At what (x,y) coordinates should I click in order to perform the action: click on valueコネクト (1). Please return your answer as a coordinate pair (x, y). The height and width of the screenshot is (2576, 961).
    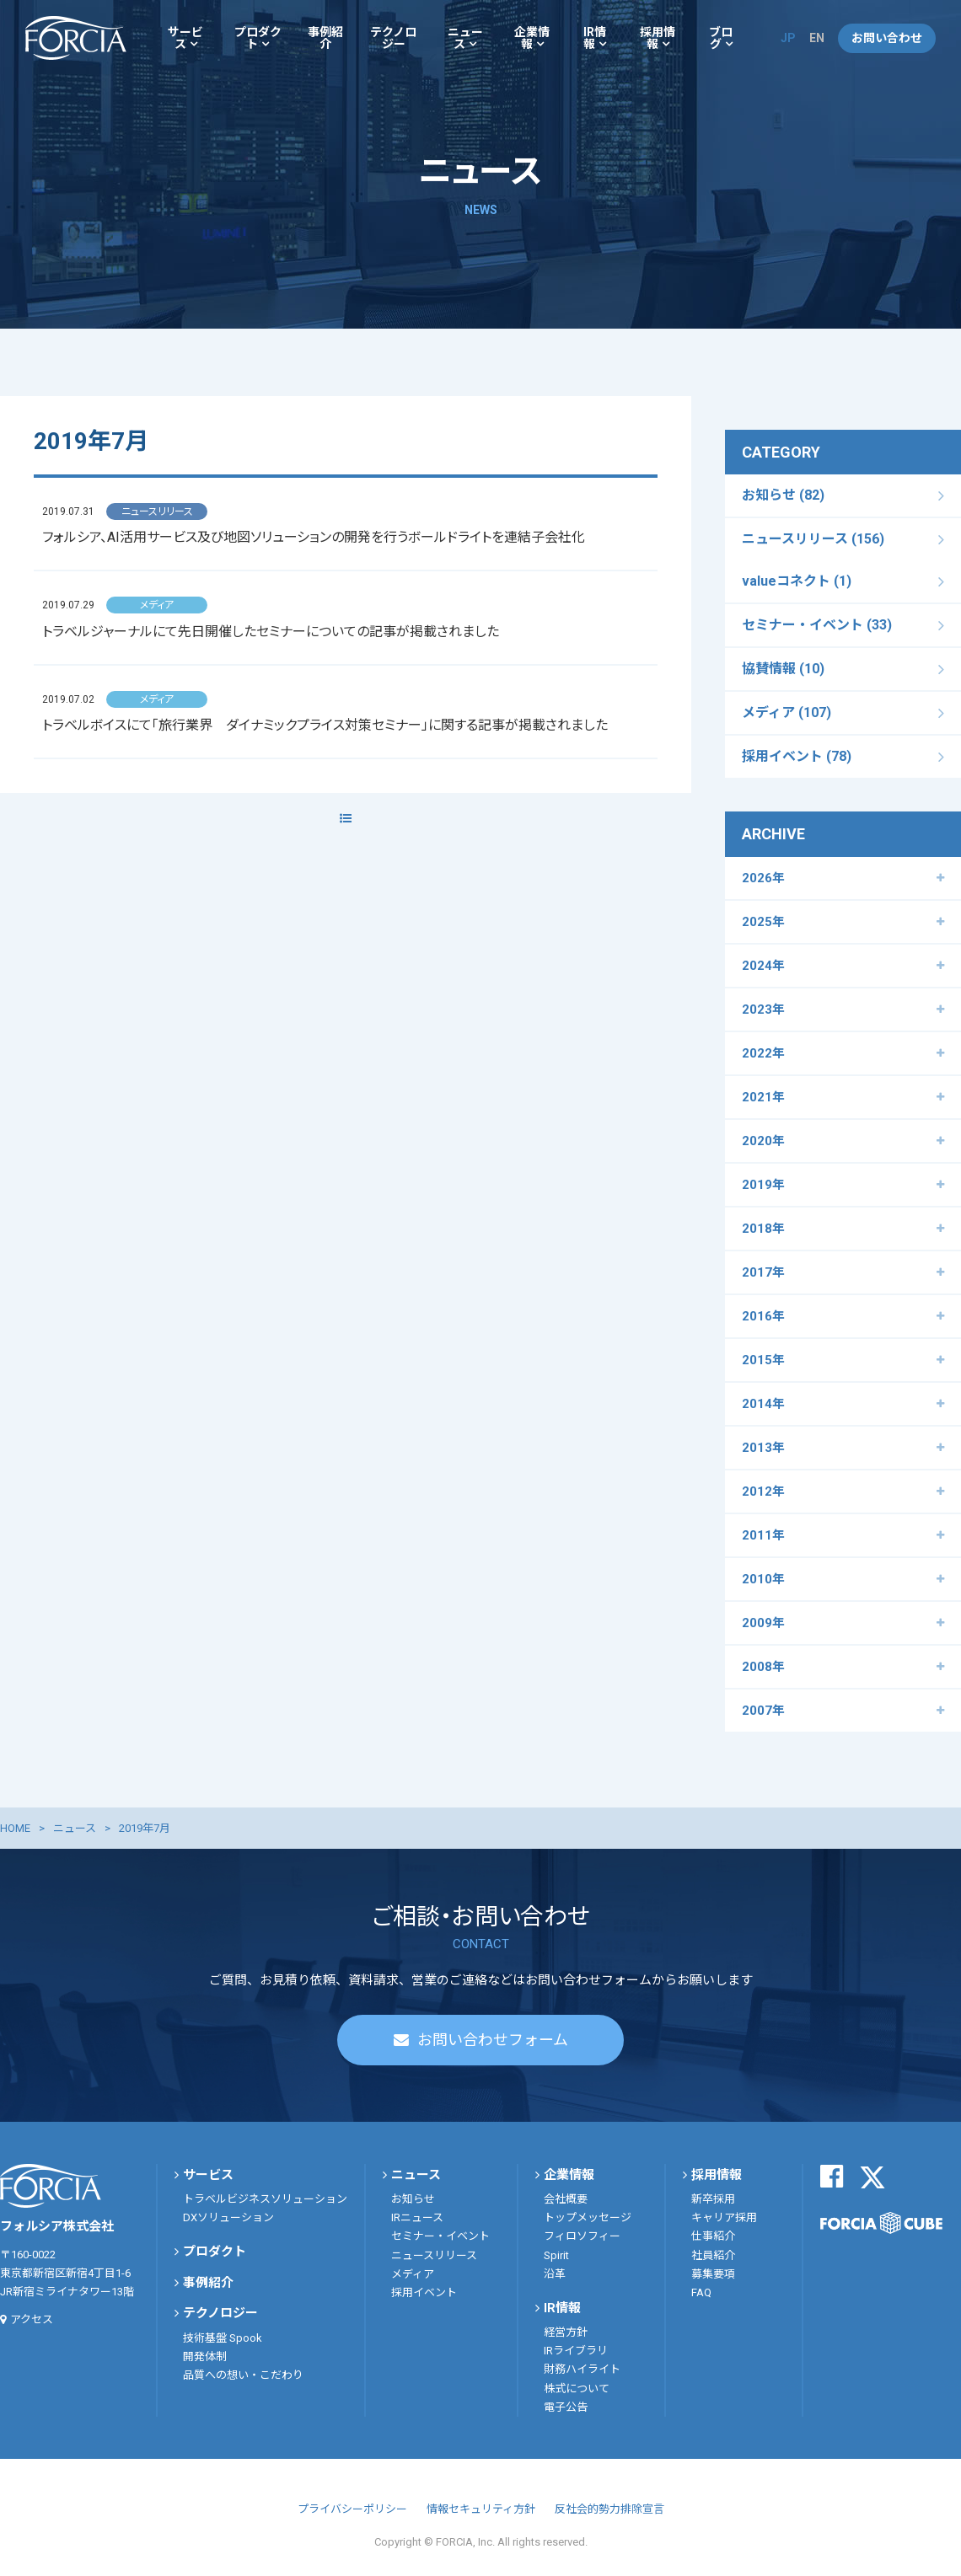
    Looking at the image, I should click on (796, 581).